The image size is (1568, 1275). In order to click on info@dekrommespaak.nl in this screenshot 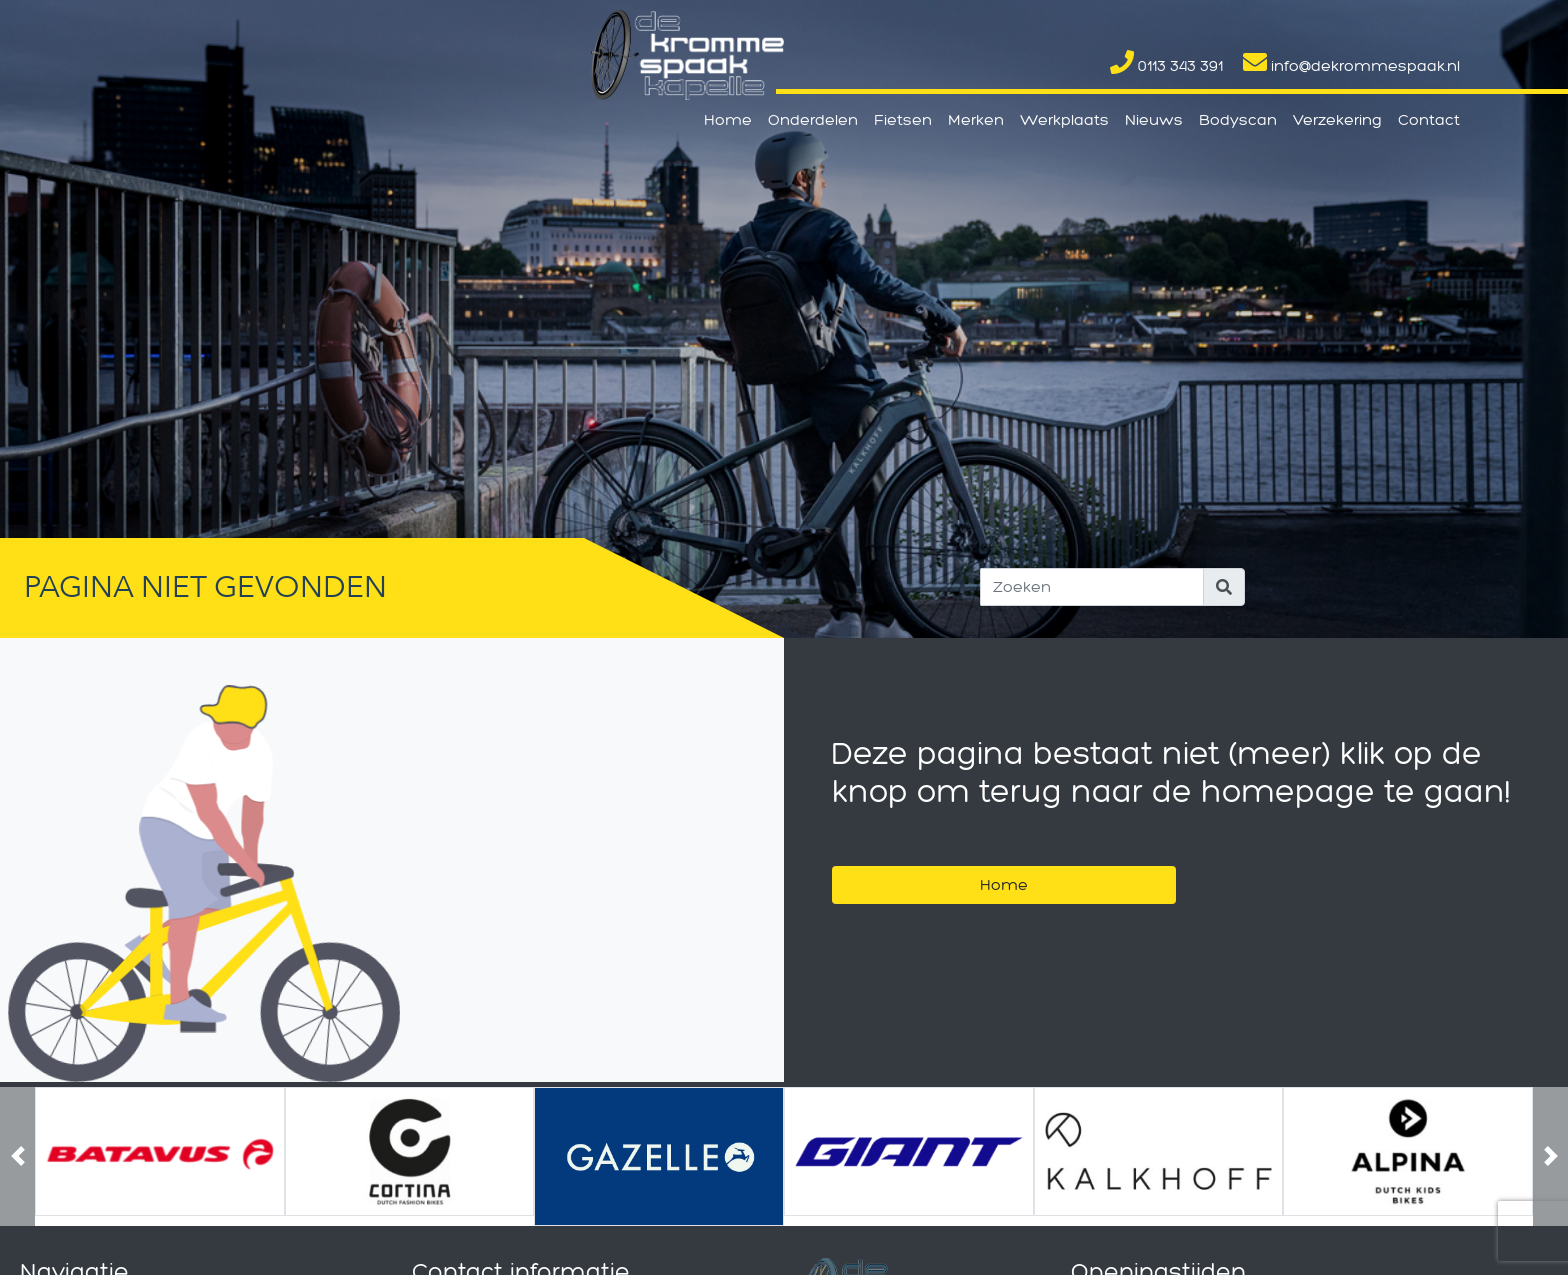, I will do `click(1351, 65)`.